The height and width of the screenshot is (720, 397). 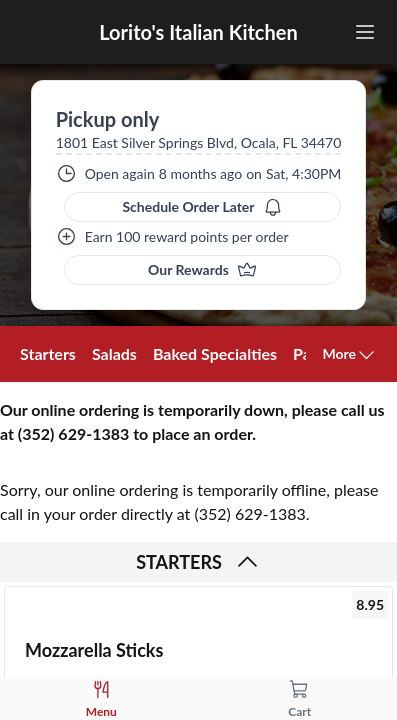 What do you see at coordinates (215, 353) in the screenshot?
I see `Baked Specialties` at bounding box center [215, 353].